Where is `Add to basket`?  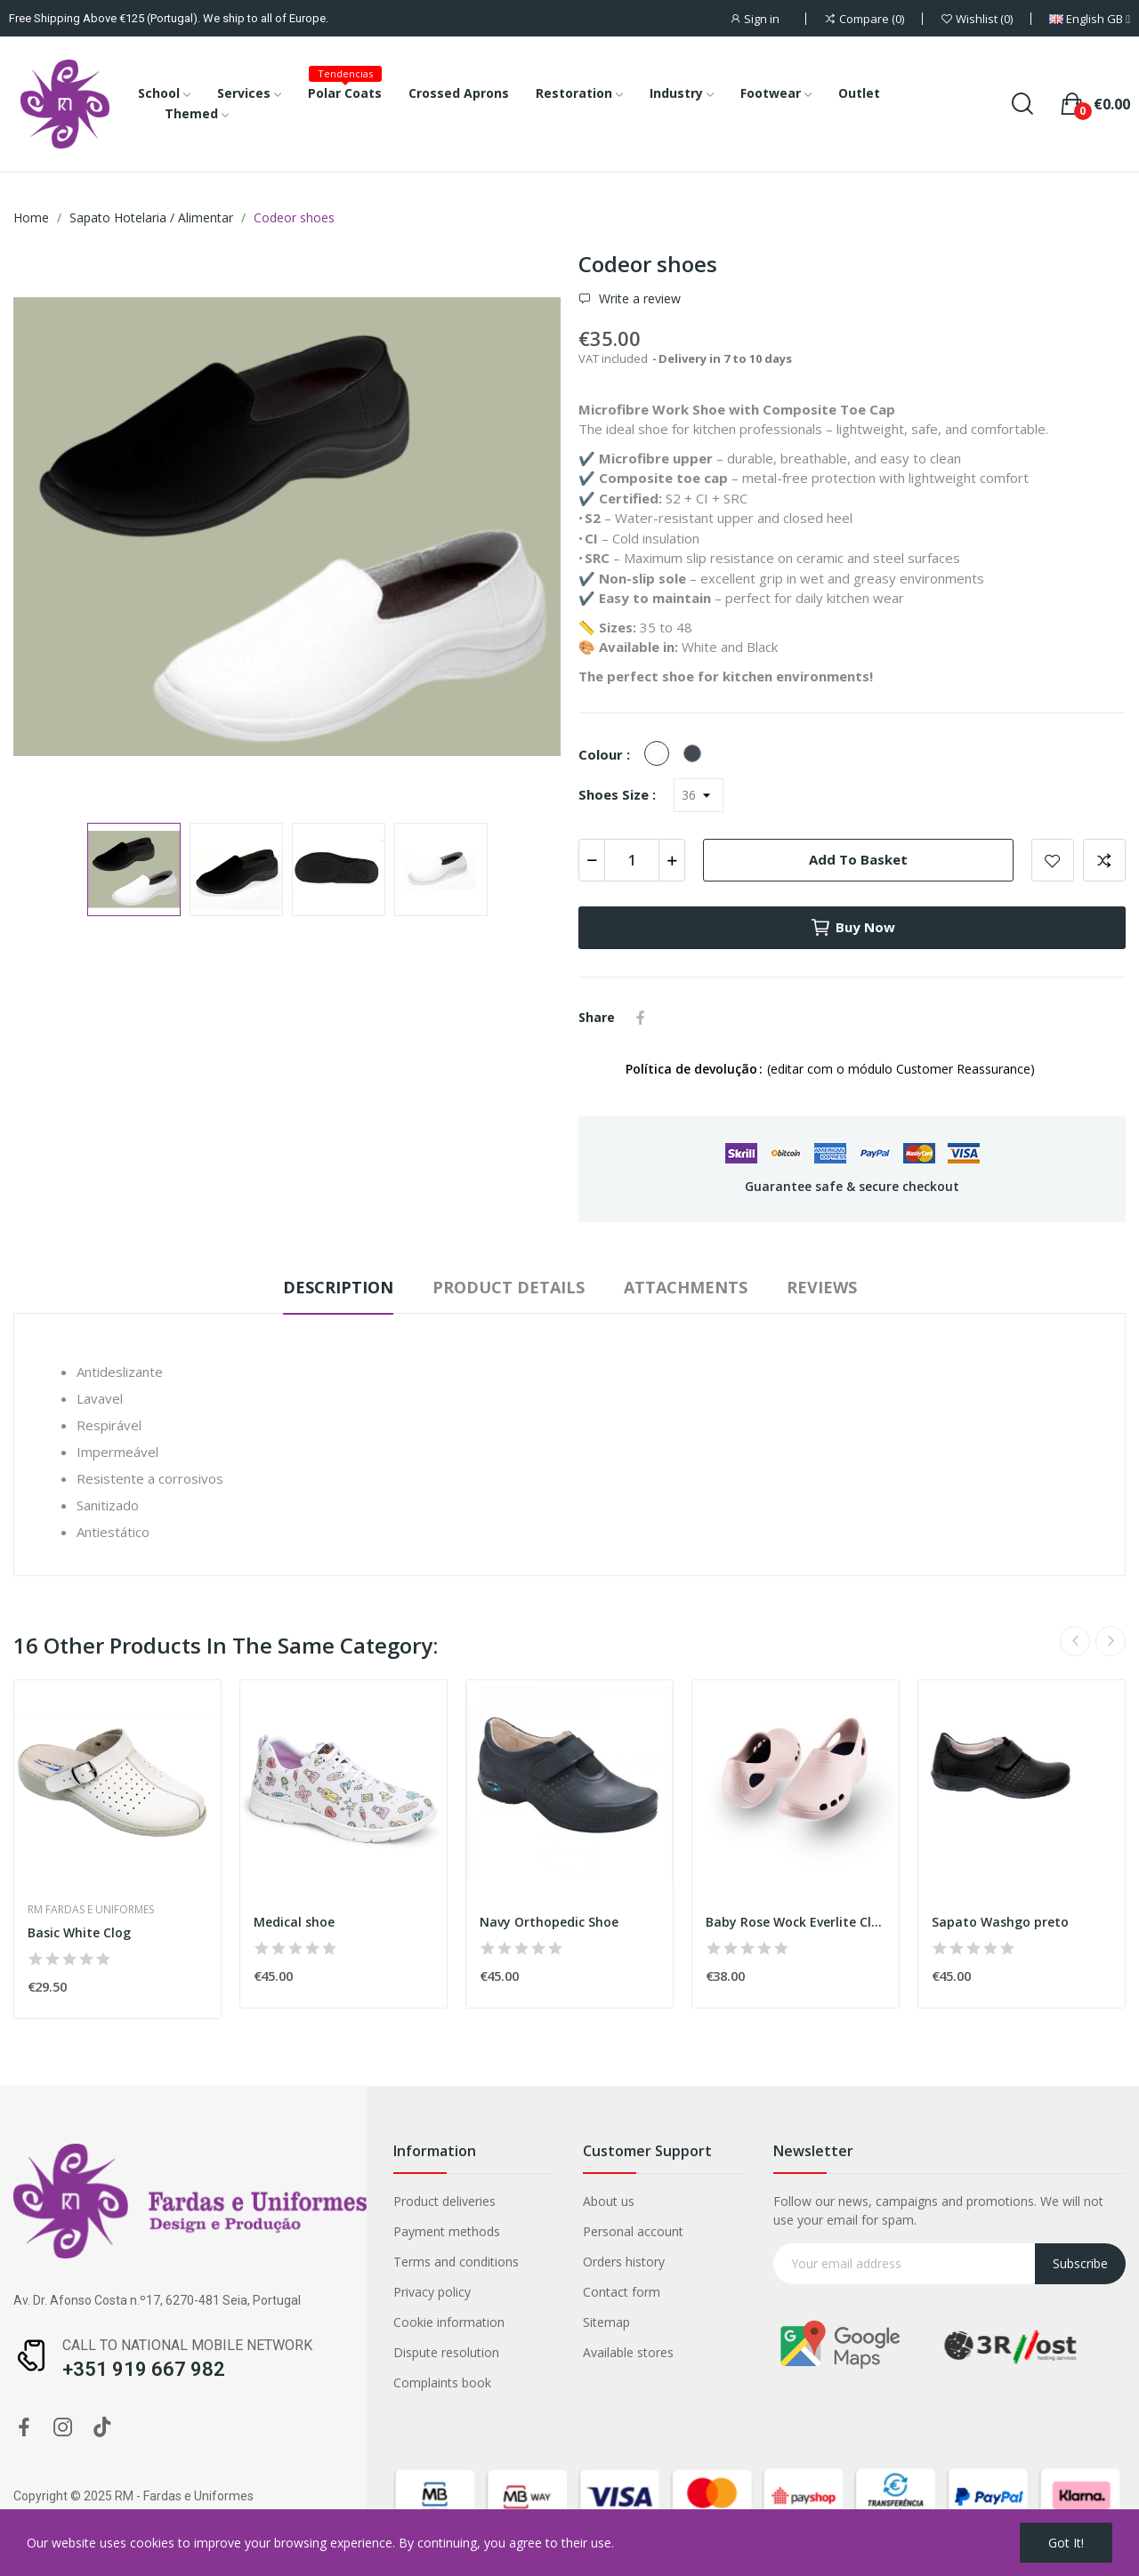 Add to basket is located at coordinates (858, 859).